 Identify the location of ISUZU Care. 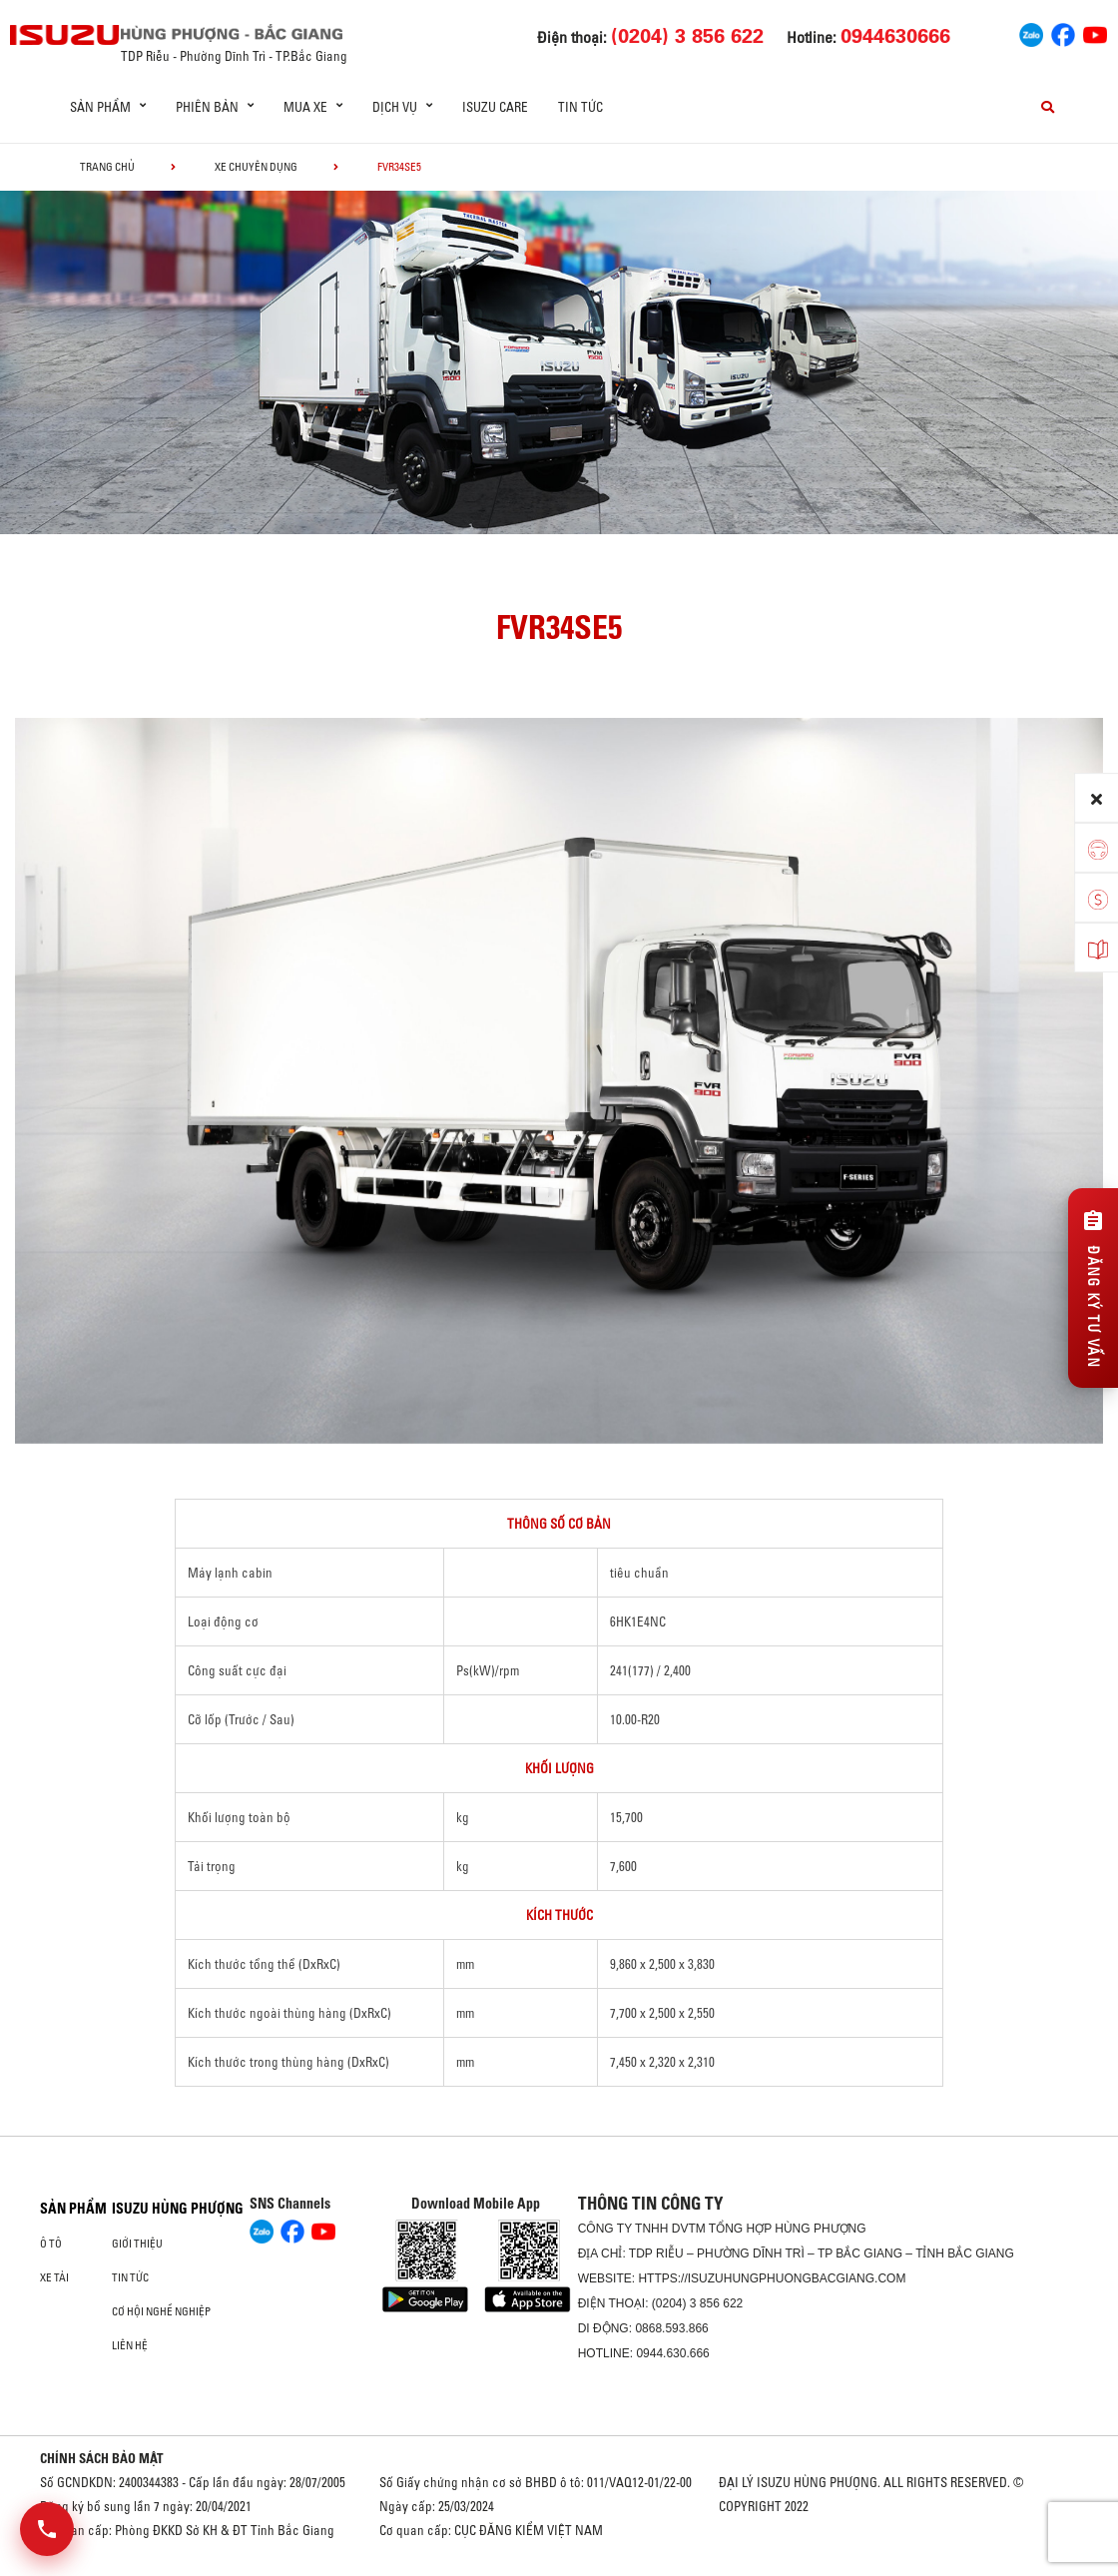
(495, 107).